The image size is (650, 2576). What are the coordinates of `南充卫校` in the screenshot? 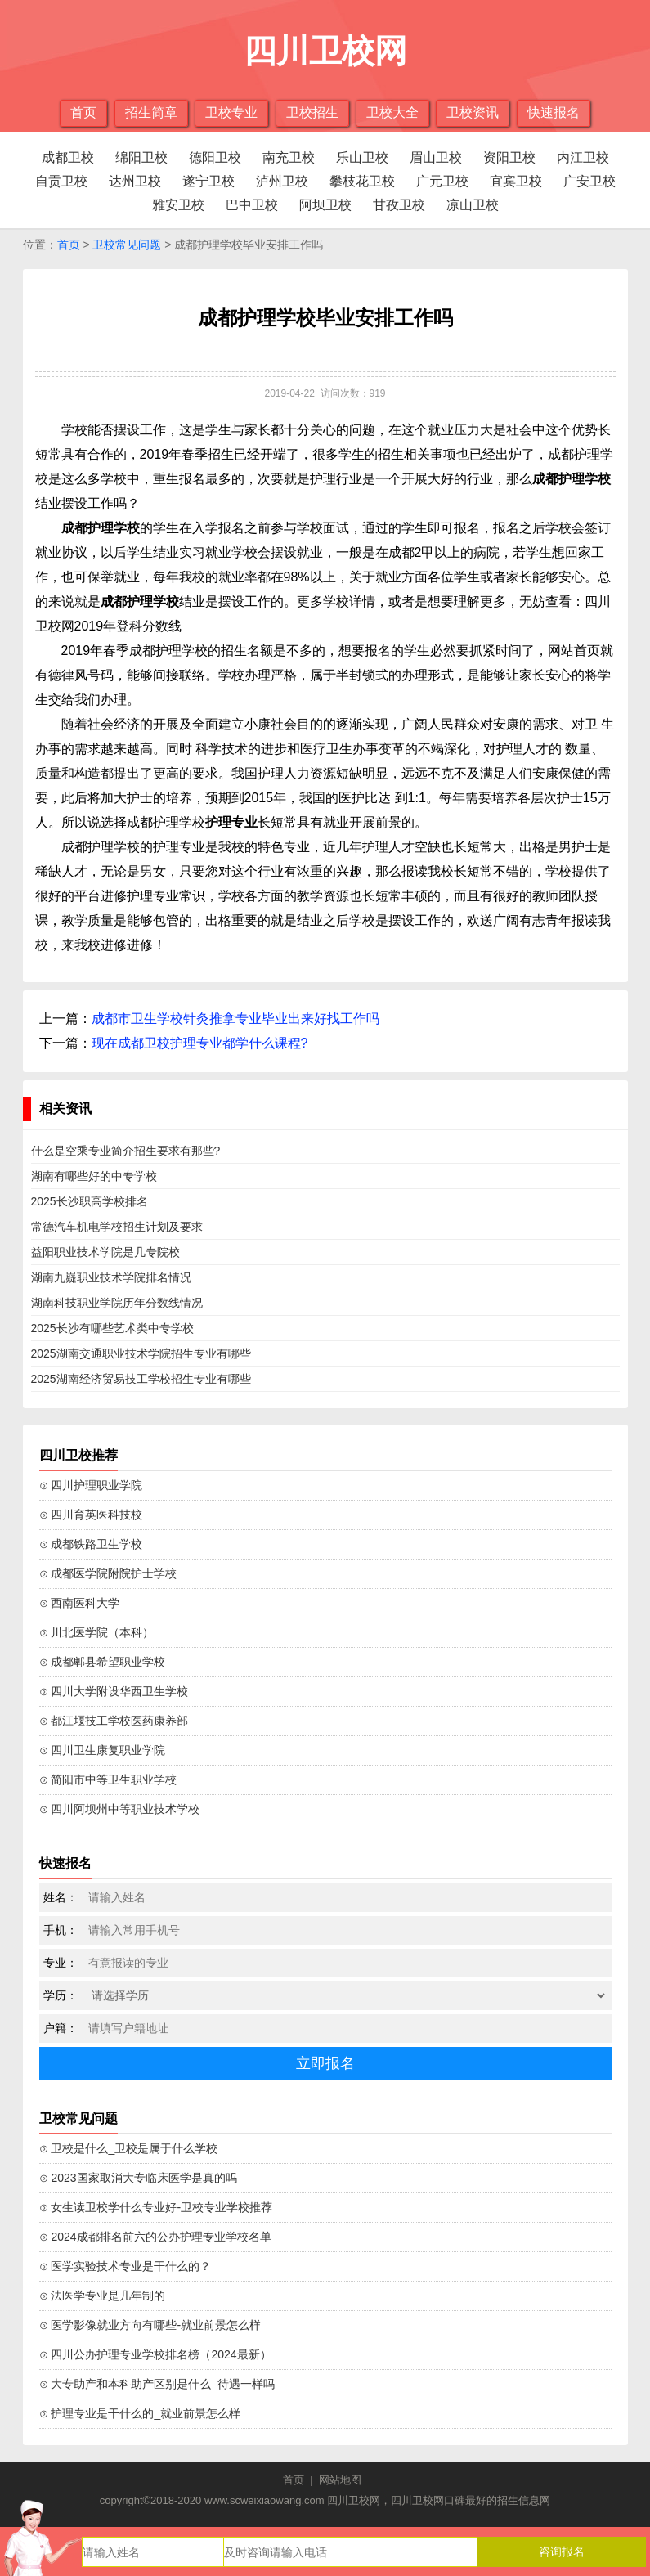 It's located at (288, 157).